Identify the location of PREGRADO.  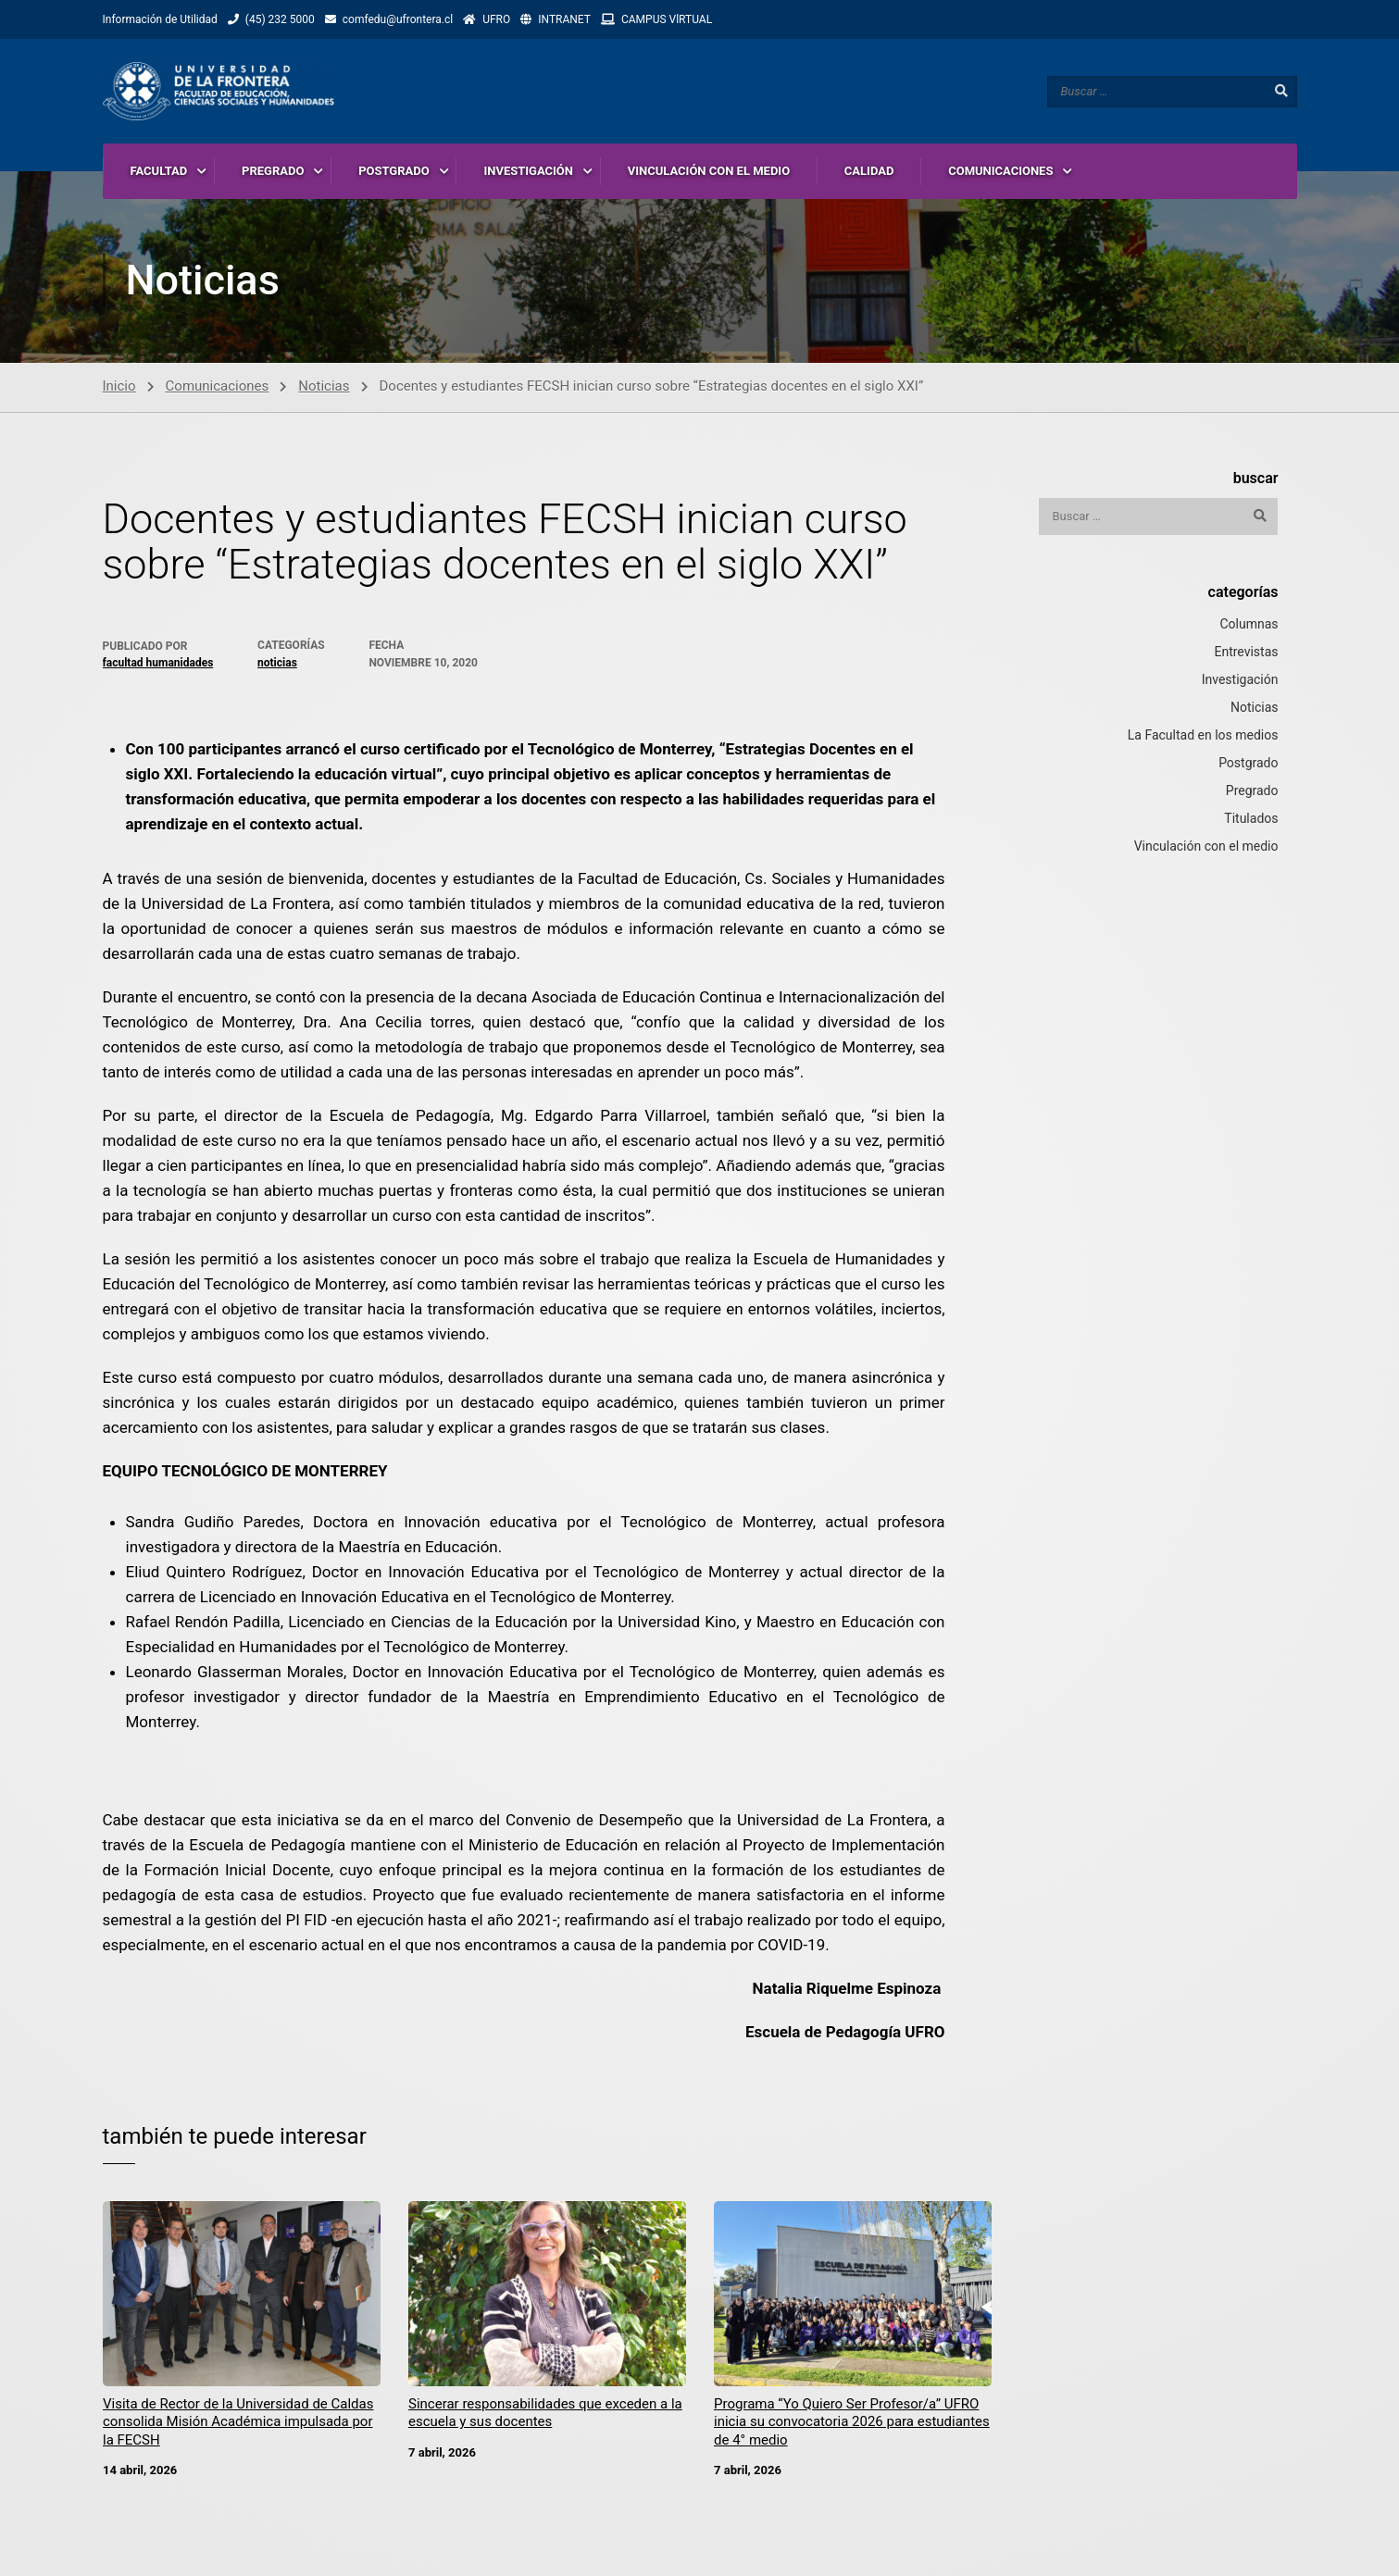
(273, 171).